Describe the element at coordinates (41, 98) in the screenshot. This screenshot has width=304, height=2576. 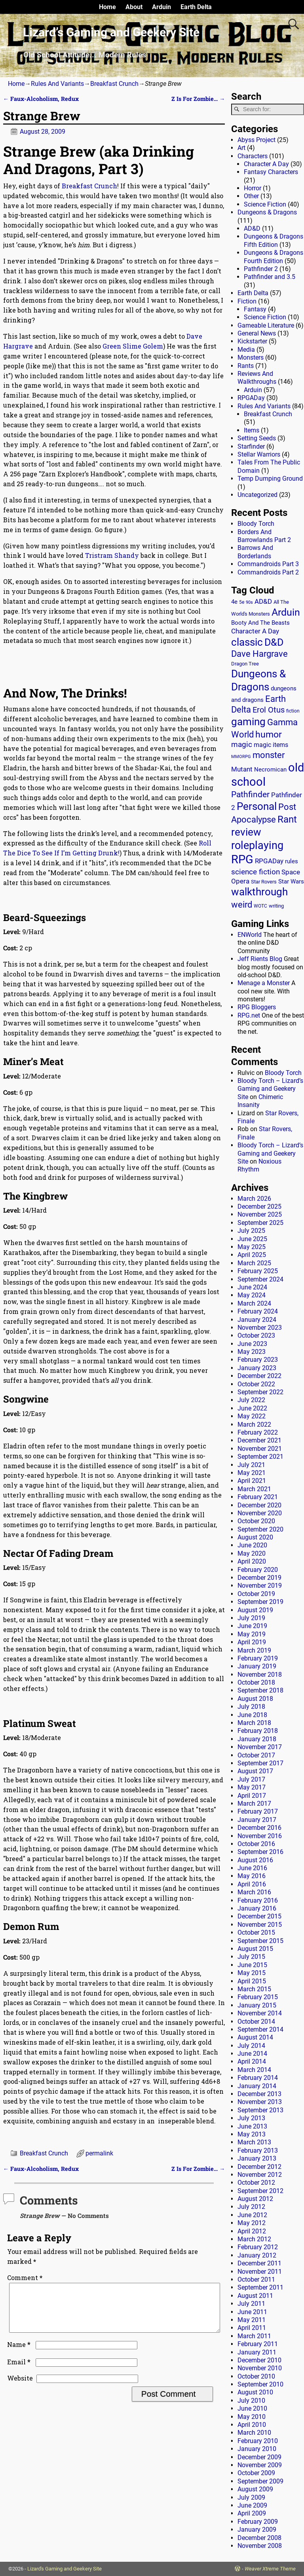
I see `Faux-Alcoholism, Redux` at that location.